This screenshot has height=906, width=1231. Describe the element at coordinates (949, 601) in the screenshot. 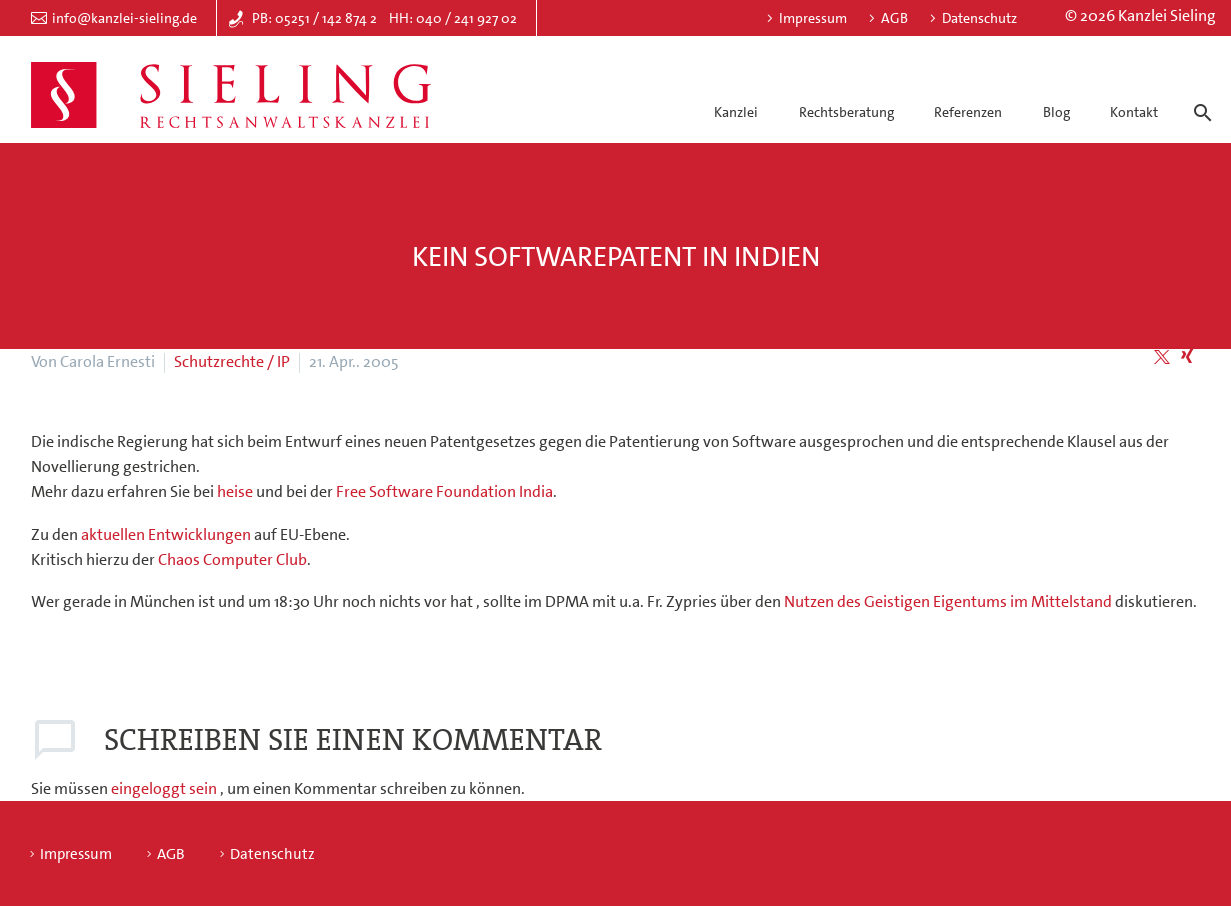

I see `Nutzen des Geistigen Eigentums im Mittelstand` at that location.